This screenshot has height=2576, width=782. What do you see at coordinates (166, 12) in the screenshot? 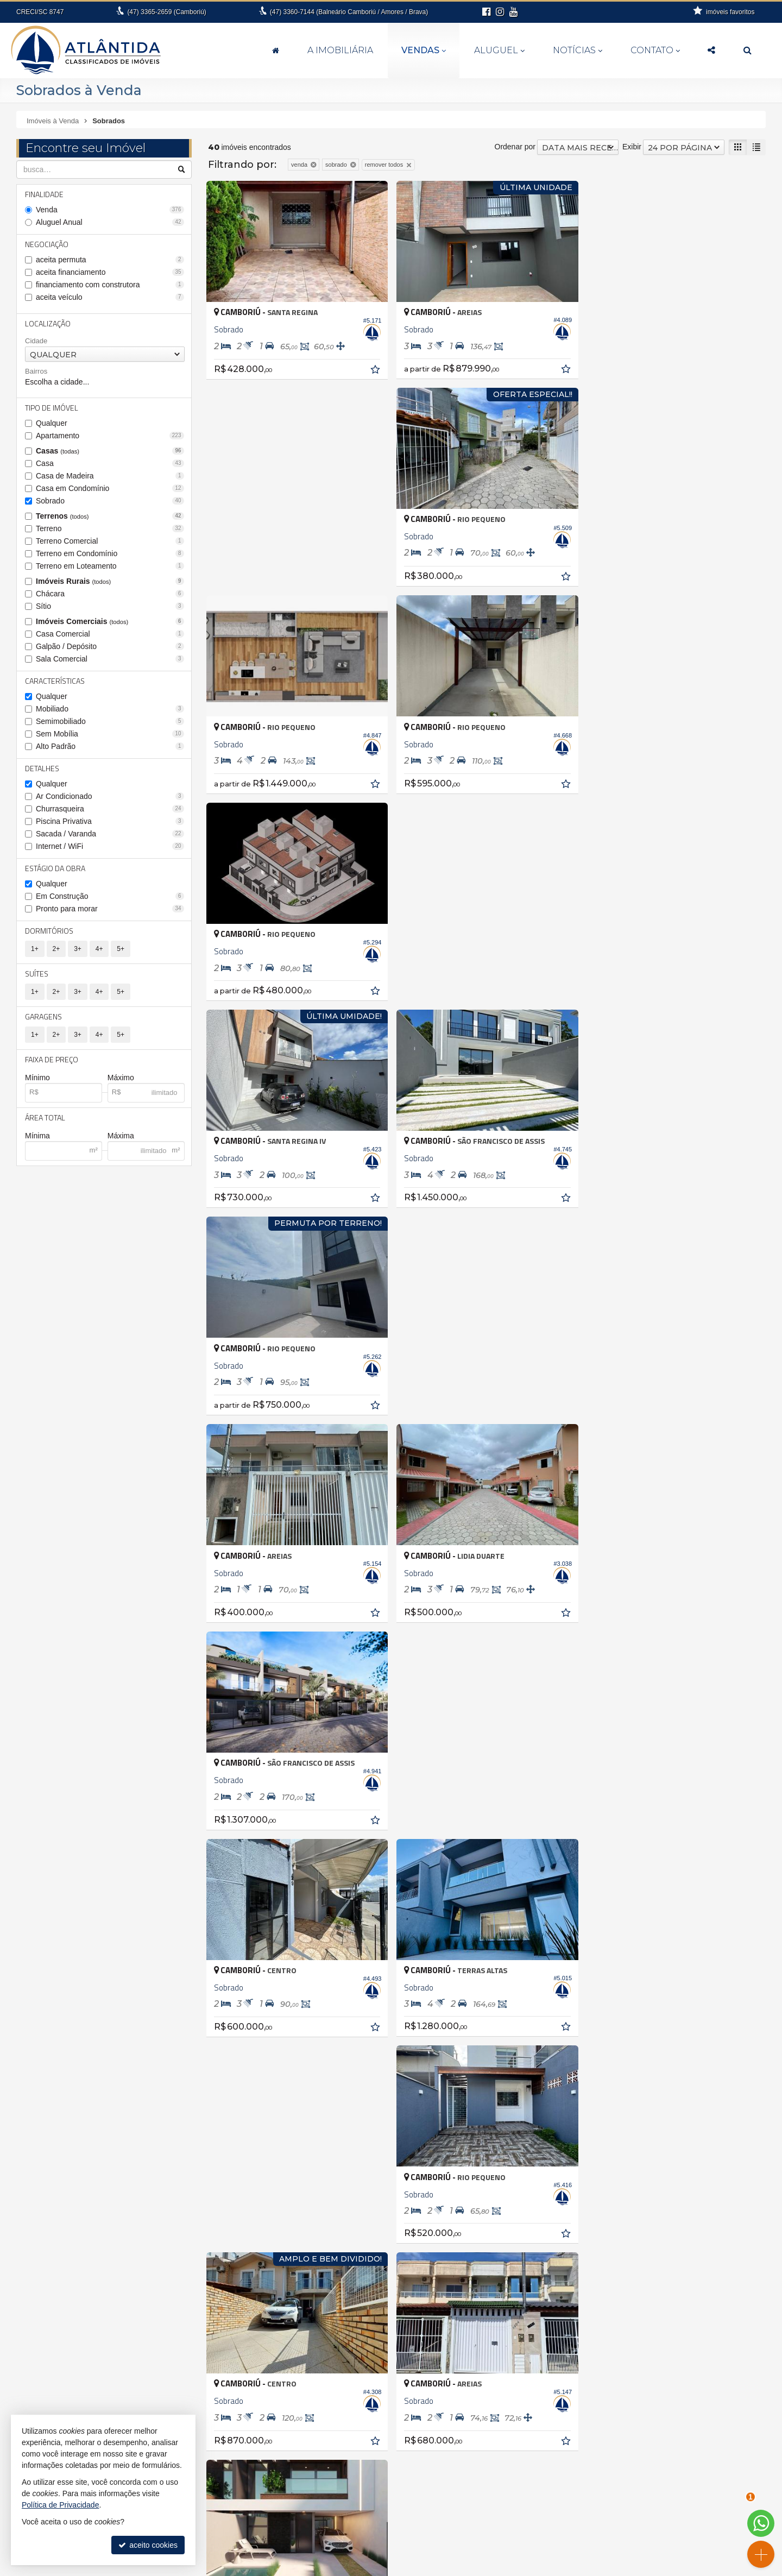
I see `3365-2659` at bounding box center [166, 12].